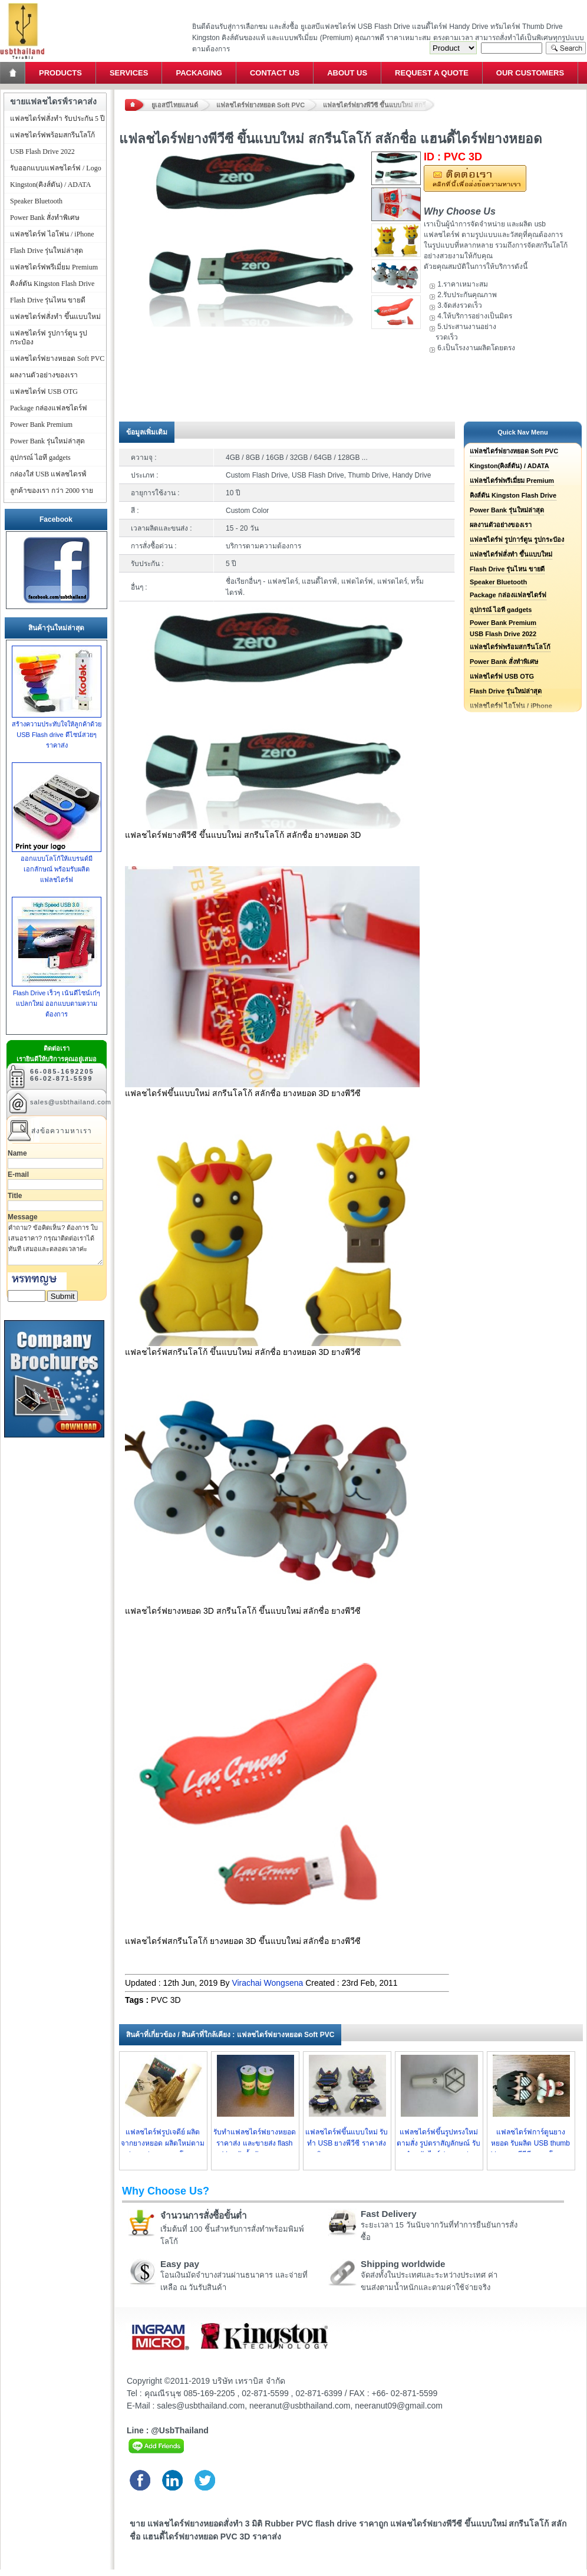  Describe the element at coordinates (517, 539) in the screenshot. I see `แฟลชไดร์ฟ รูปการ์ตูน รูปกระป๋อง` at that location.